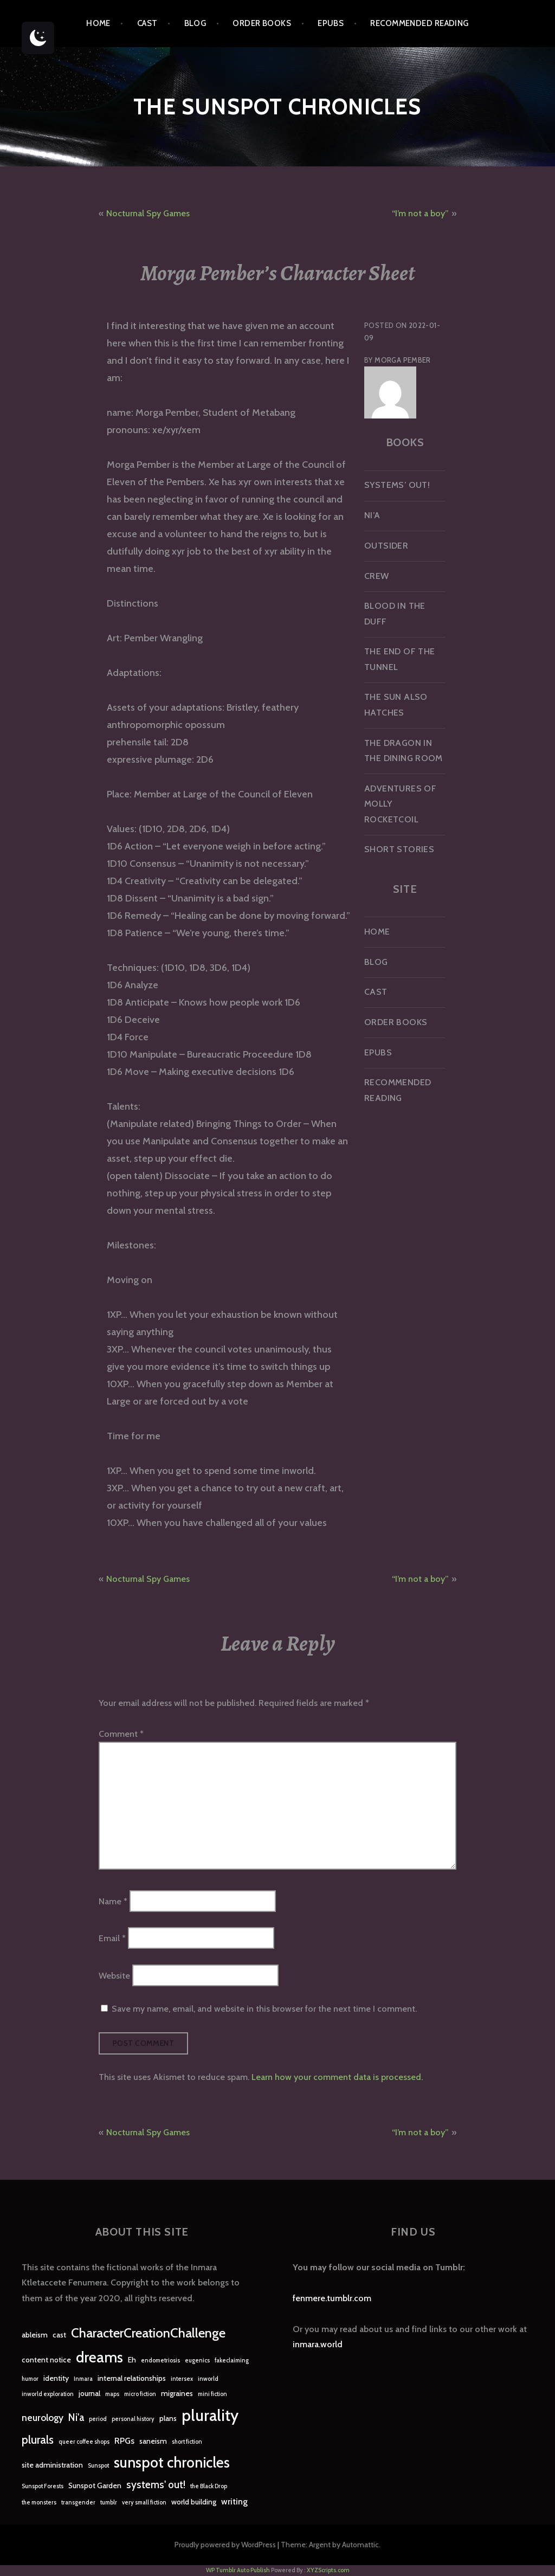  What do you see at coordinates (403, 360) in the screenshot?
I see `Morga Pember` at bounding box center [403, 360].